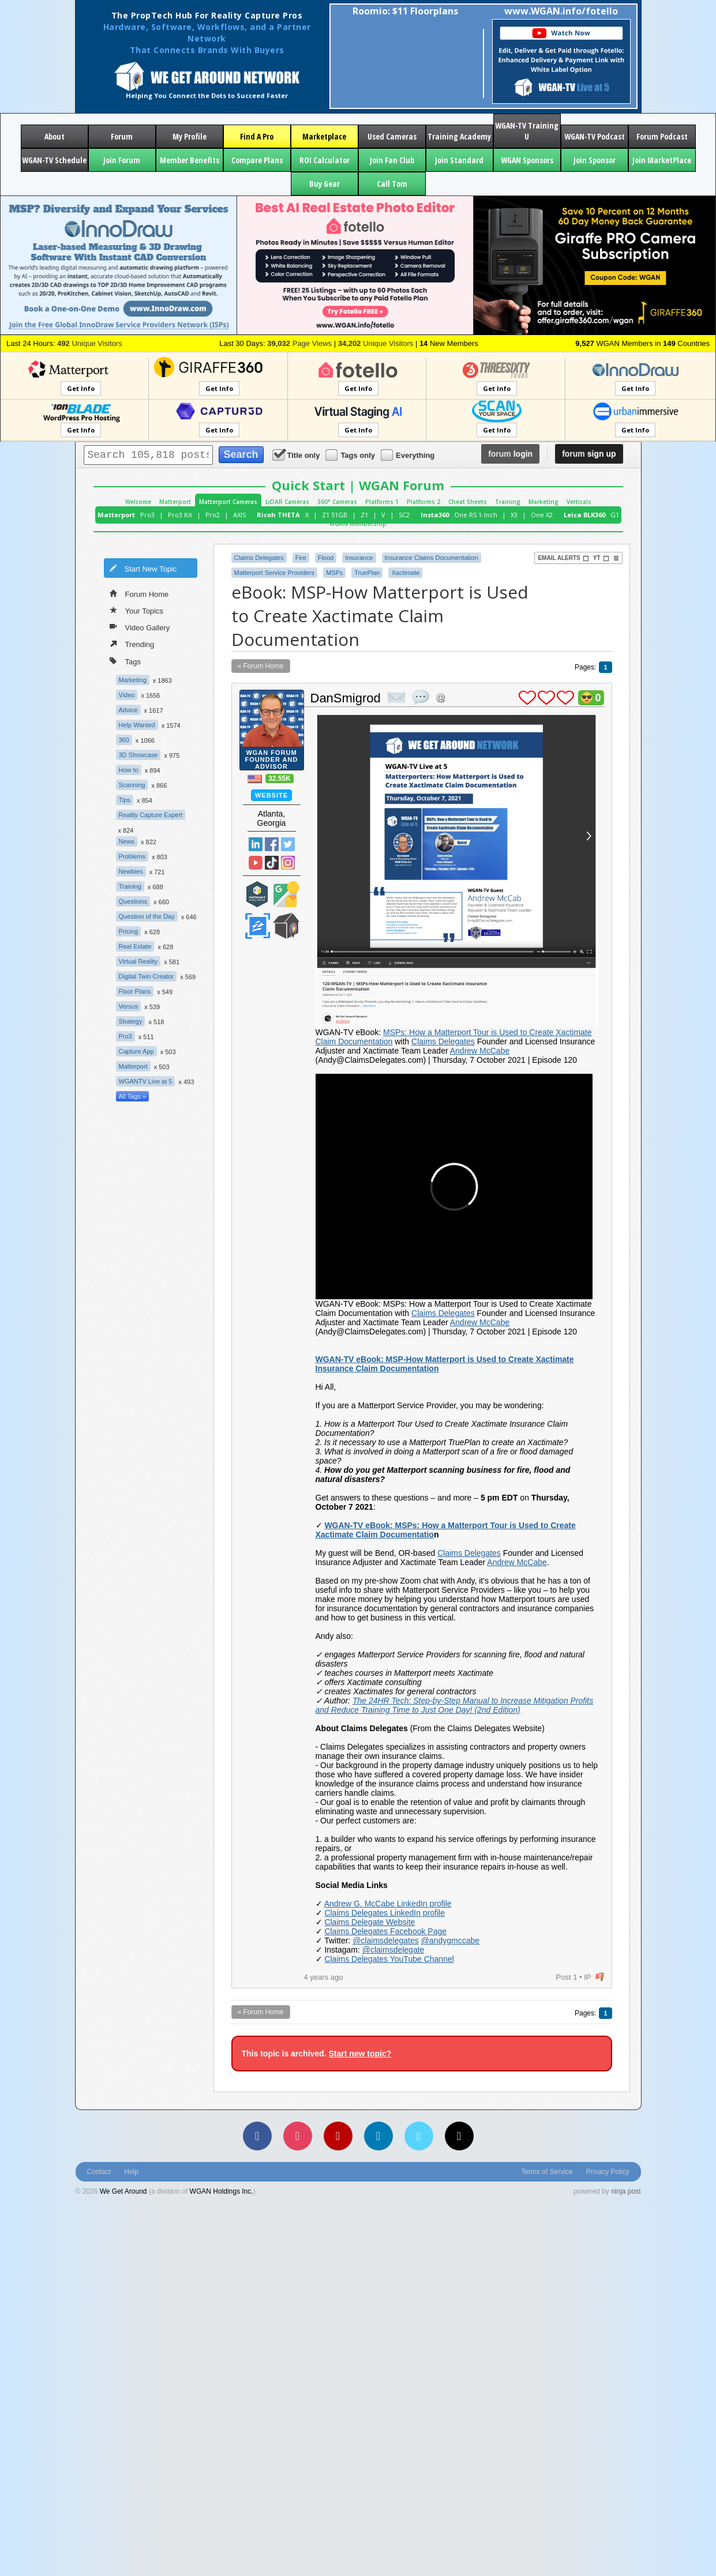  I want to click on WGAN-TV Schedule, so click(54, 160).